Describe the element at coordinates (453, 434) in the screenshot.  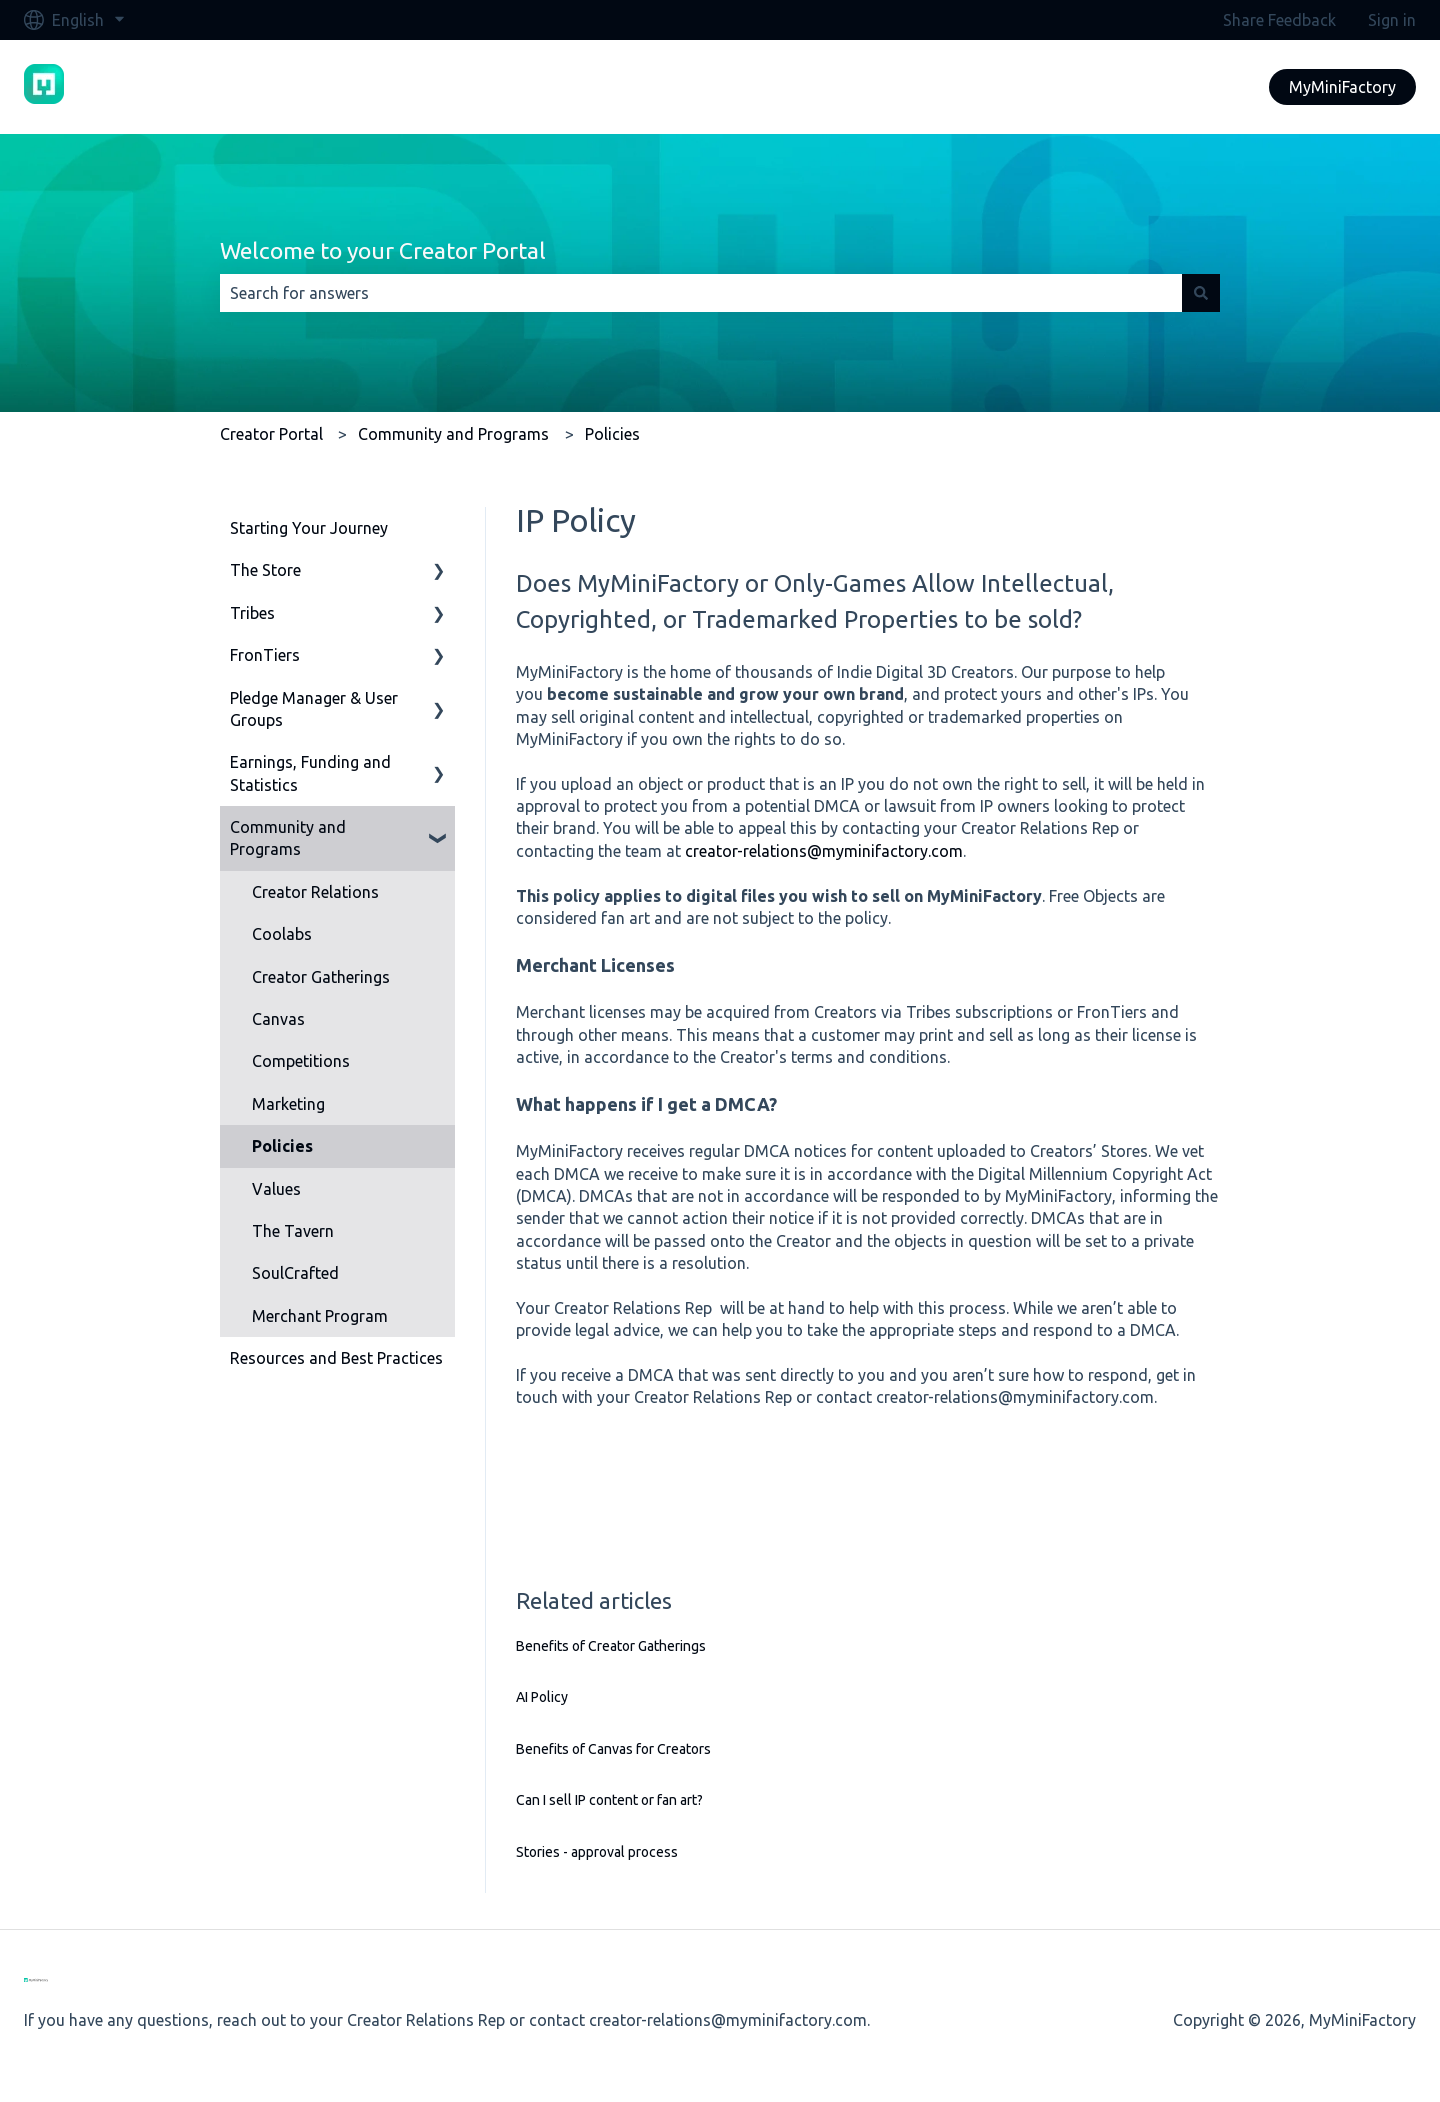
I see `Community and Programs` at that location.